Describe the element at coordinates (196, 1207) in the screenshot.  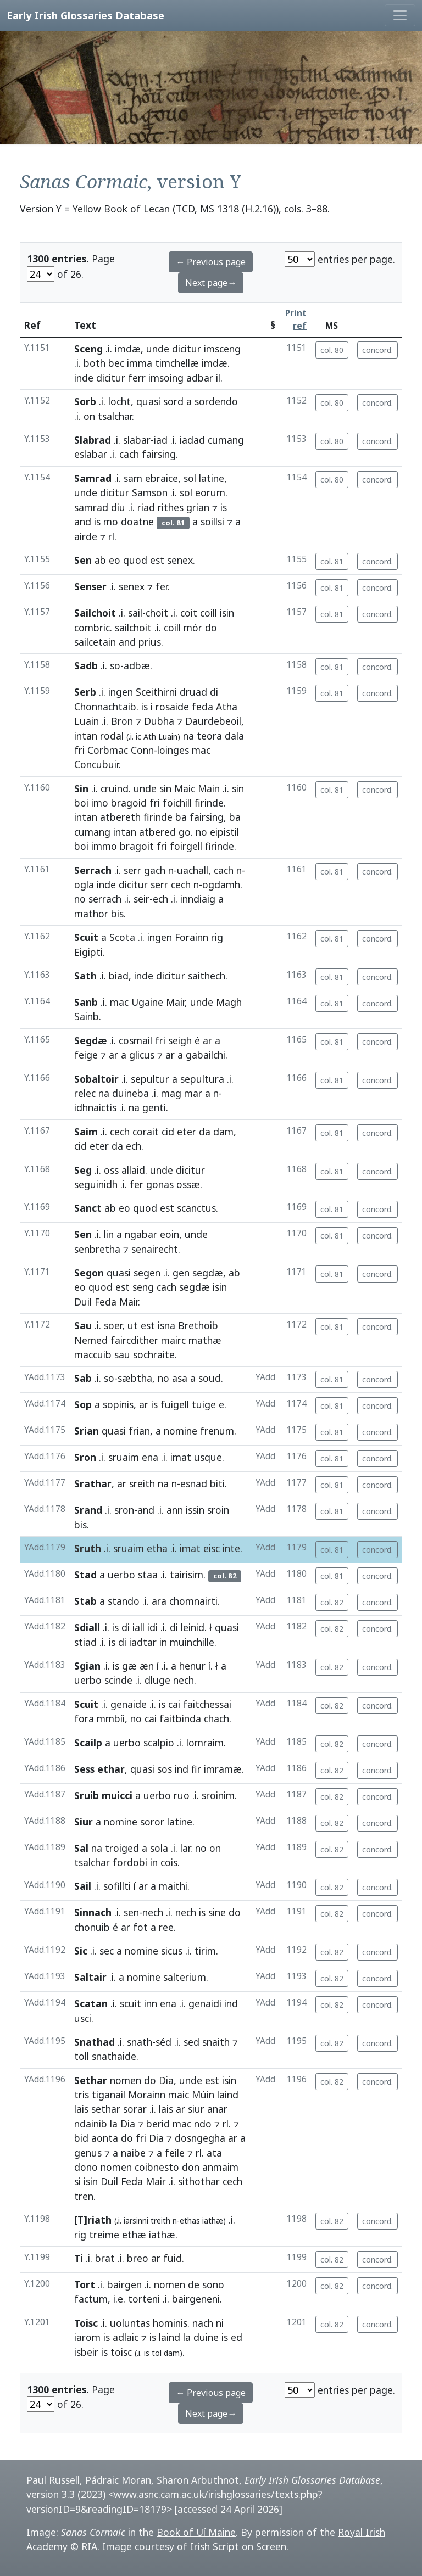
I see `scanctus` at that location.